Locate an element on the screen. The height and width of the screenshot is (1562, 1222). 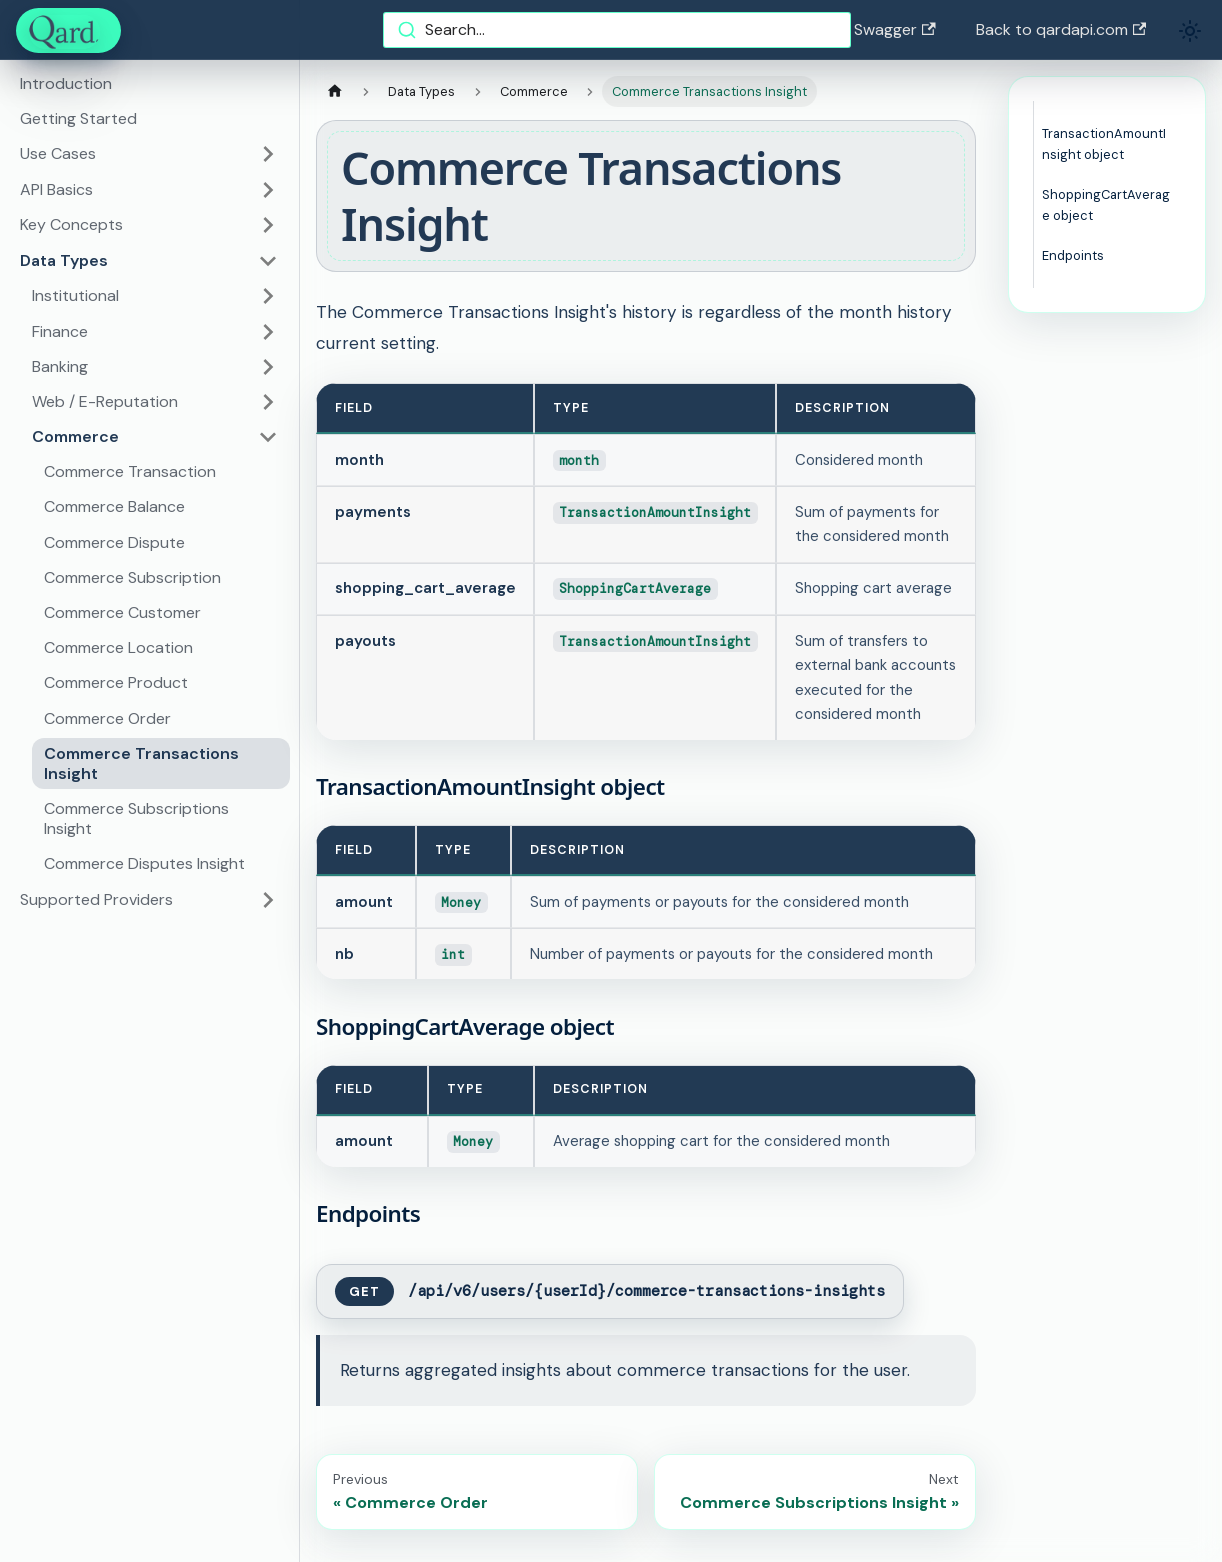
Commerce Customer is located at coordinates (122, 612).